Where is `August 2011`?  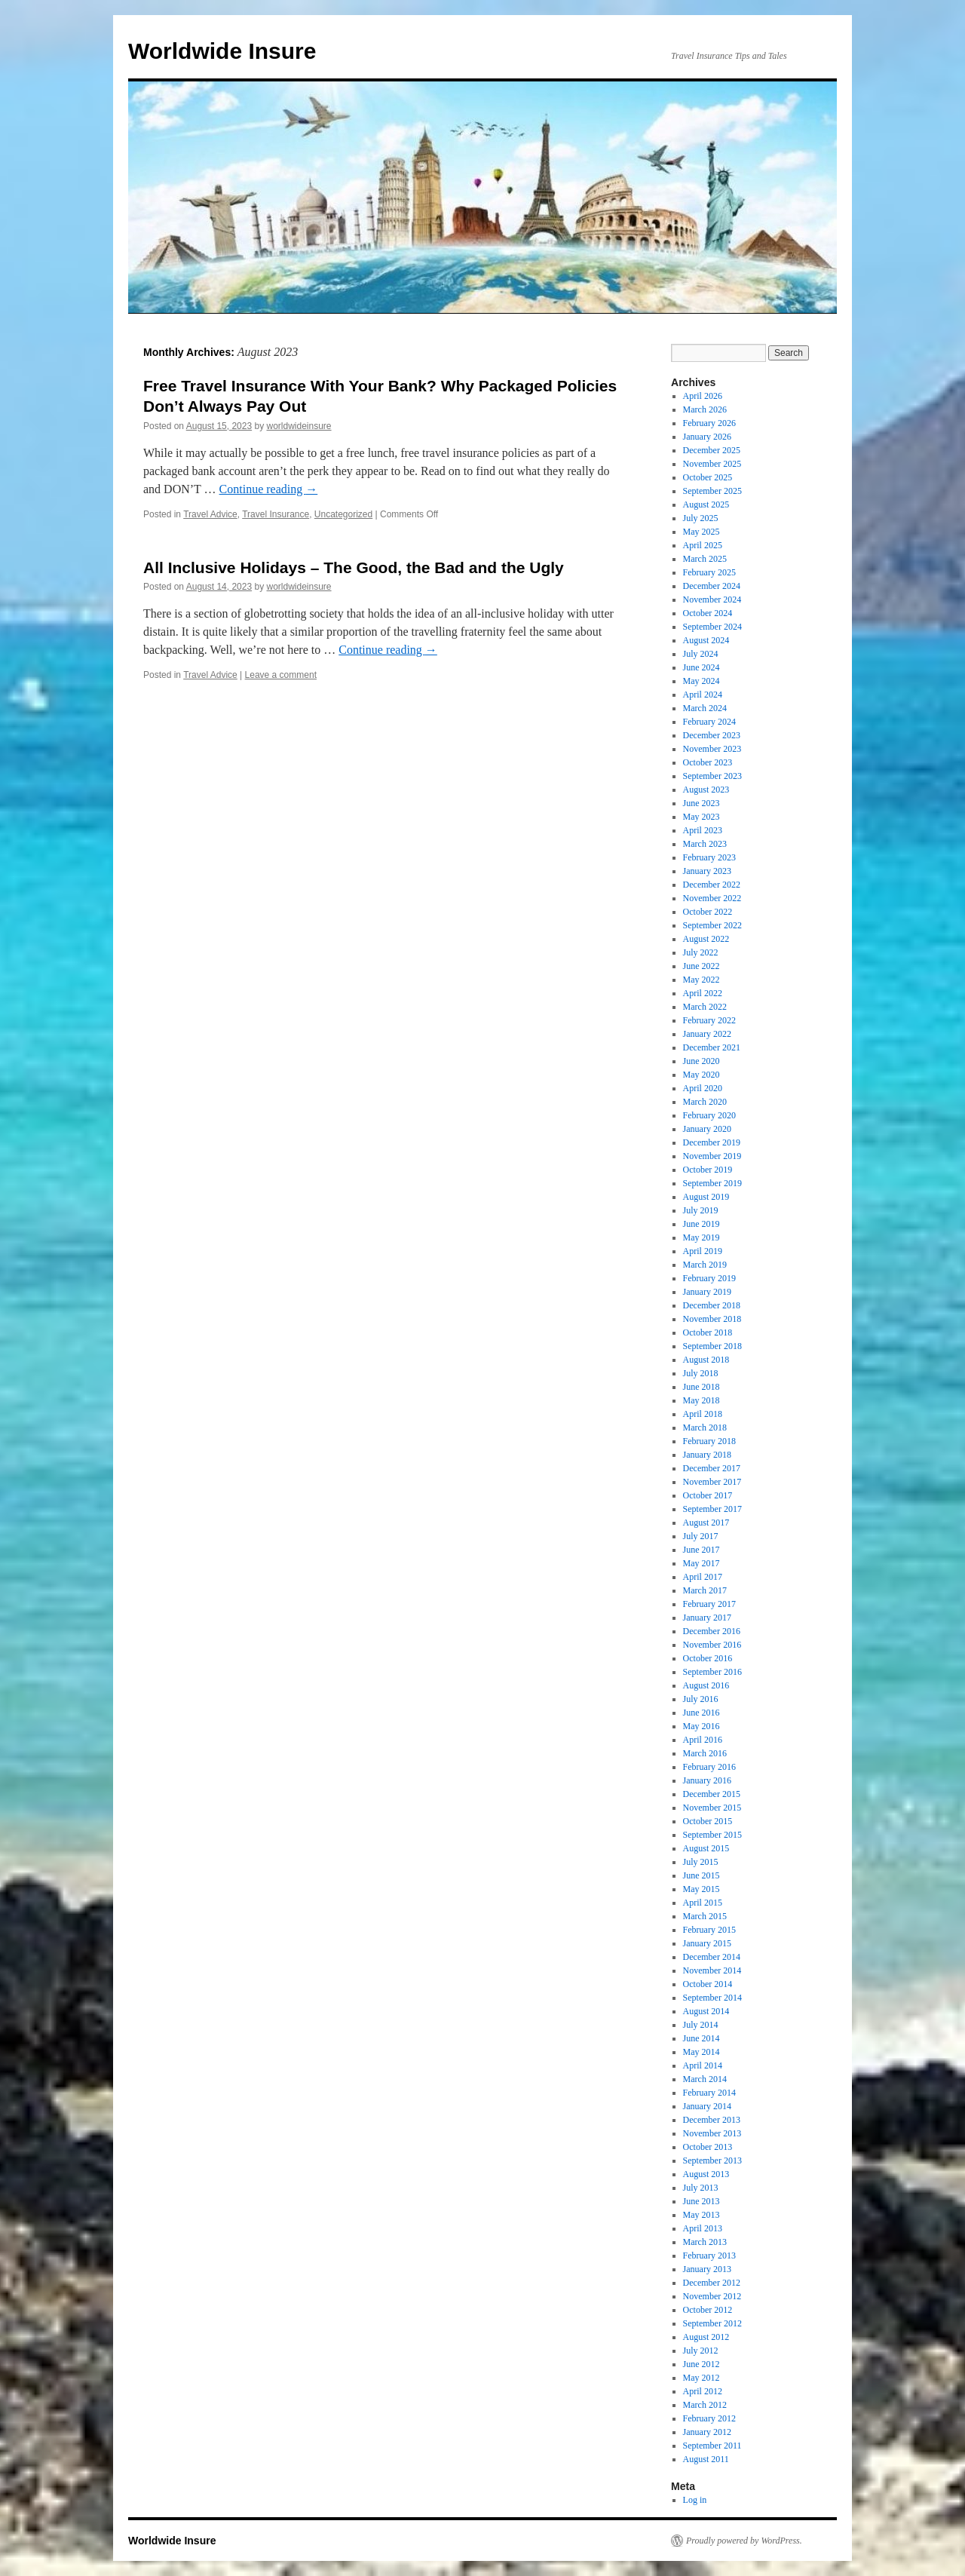
August 2011 is located at coordinates (706, 2459).